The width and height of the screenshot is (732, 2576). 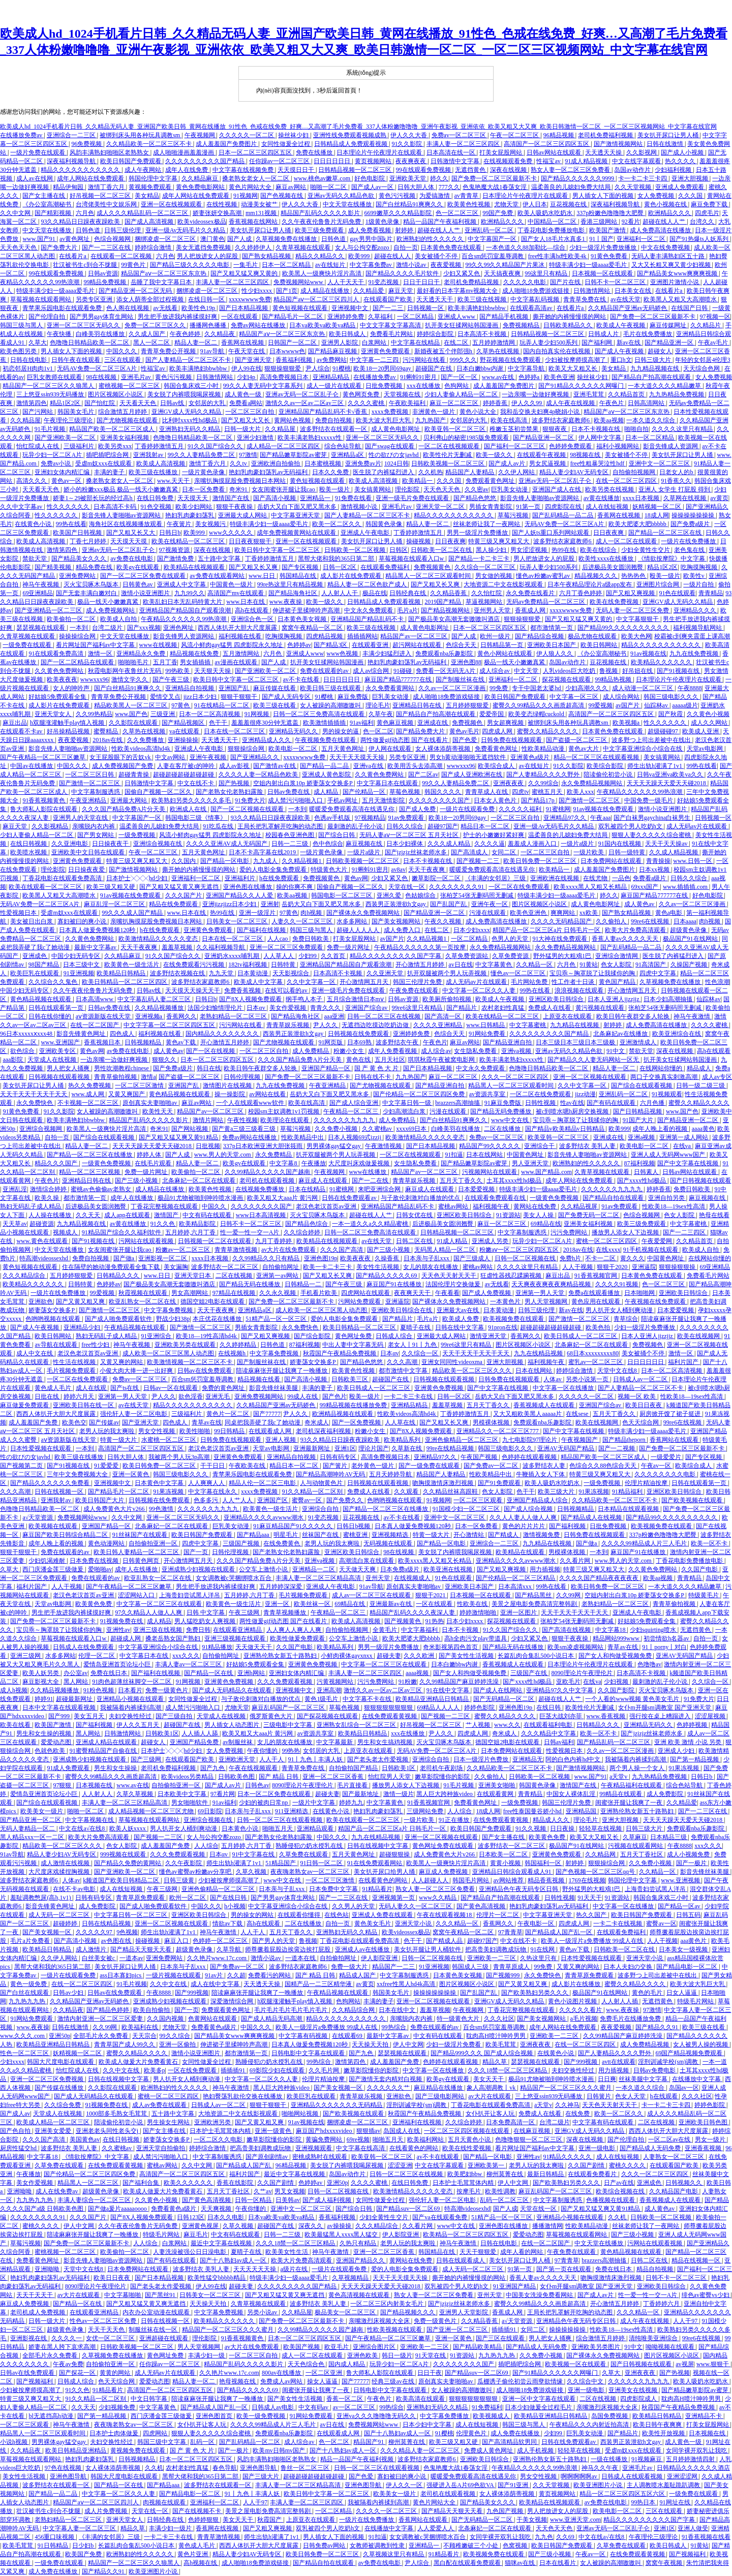 What do you see at coordinates (204, 472) in the screenshot?
I see `一级片黄色录像` at bounding box center [204, 472].